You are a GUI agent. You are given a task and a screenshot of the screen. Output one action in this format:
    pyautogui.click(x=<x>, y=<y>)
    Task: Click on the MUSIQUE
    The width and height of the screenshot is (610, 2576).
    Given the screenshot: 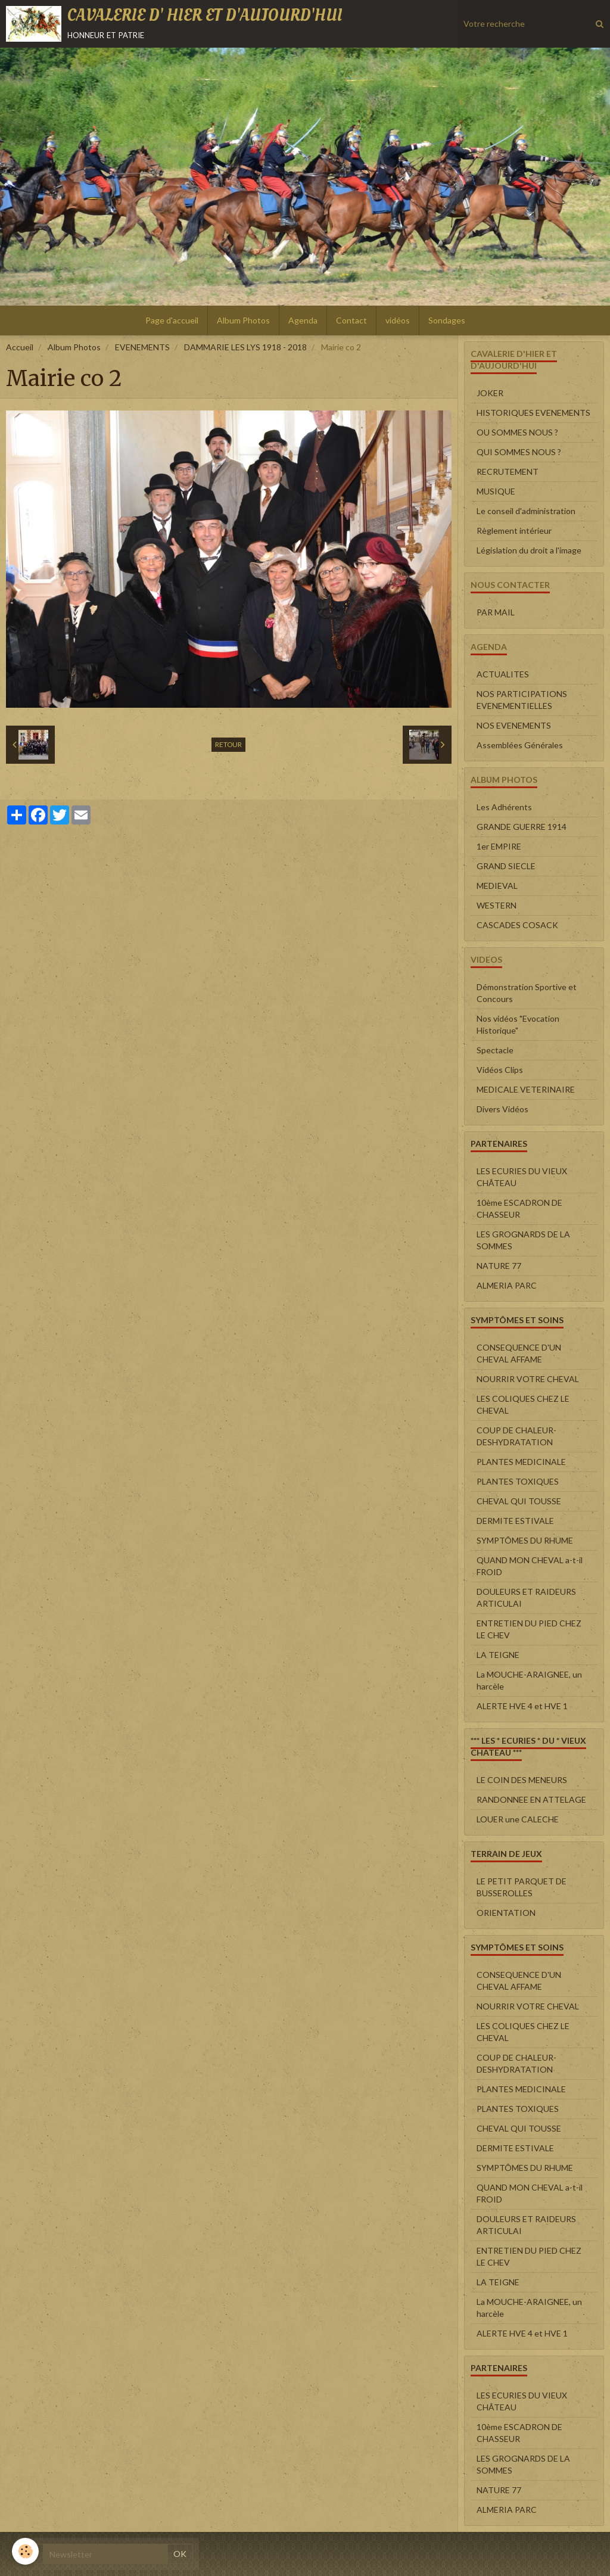 What is the action you would take?
    pyautogui.click(x=496, y=491)
    